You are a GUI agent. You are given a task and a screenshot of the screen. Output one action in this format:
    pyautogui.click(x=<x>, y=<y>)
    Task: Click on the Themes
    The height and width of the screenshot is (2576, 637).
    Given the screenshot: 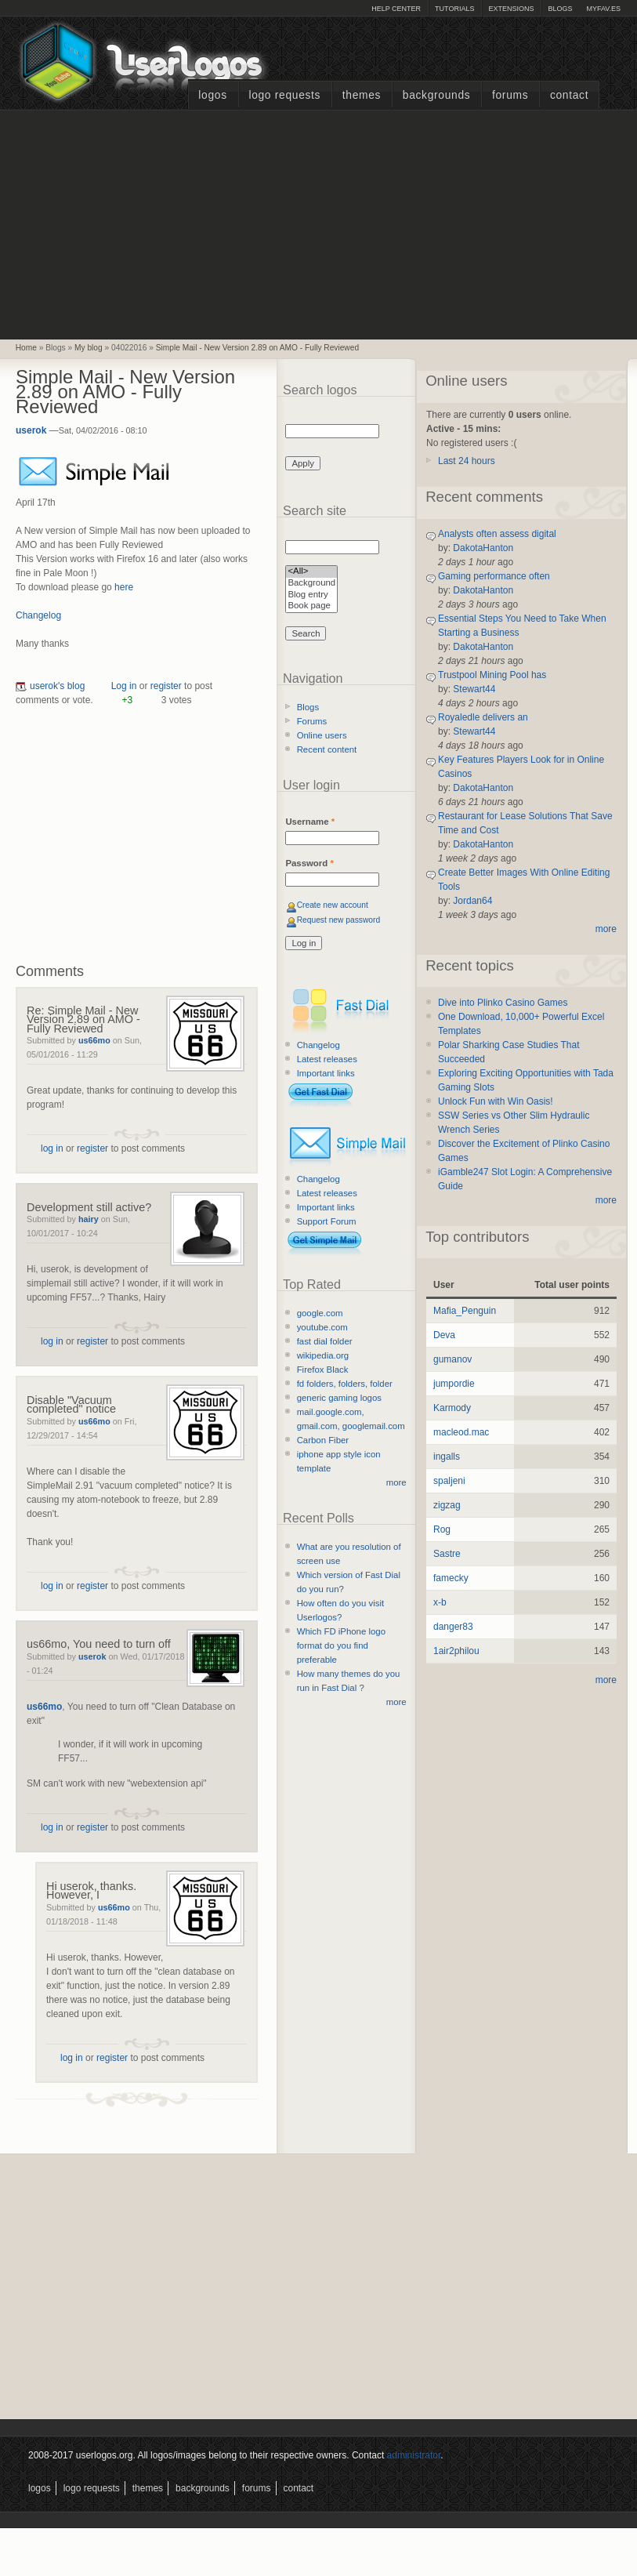 What is the action you would take?
    pyautogui.click(x=361, y=95)
    